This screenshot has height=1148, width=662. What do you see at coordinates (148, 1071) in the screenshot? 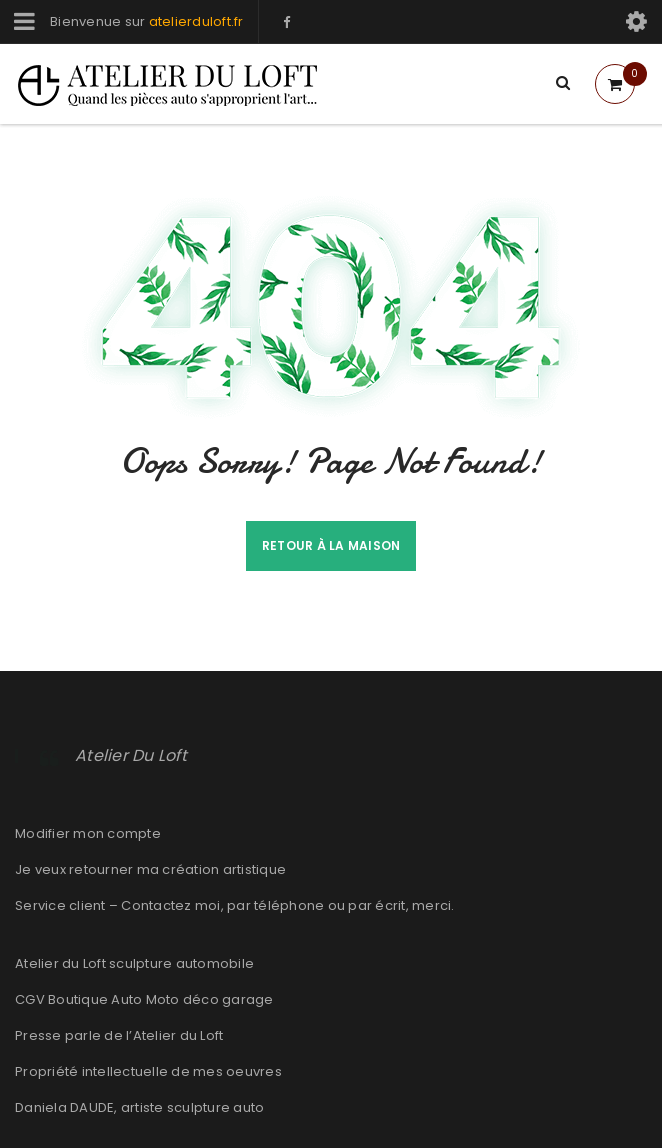
I see `Propriété intellectuelle de mes oeuvres` at bounding box center [148, 1071].